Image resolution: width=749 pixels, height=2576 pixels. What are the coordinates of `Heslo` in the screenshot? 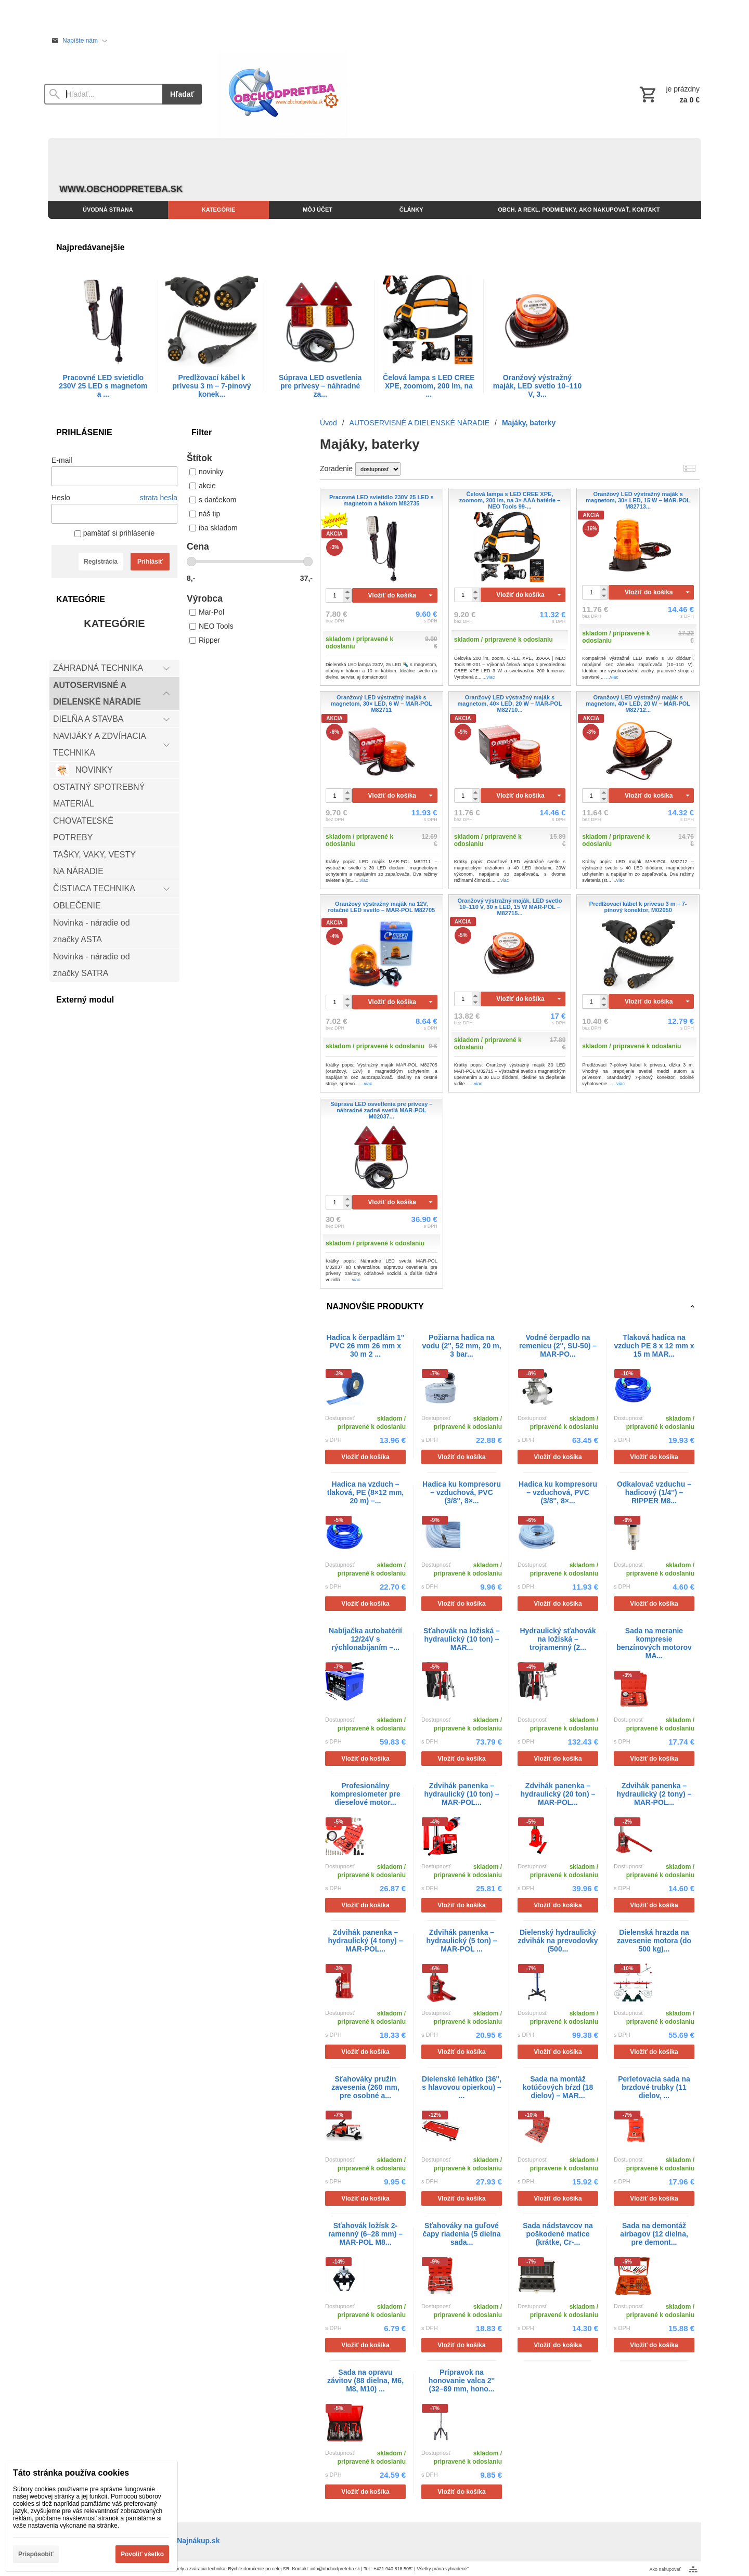 It's located at (60, 497).